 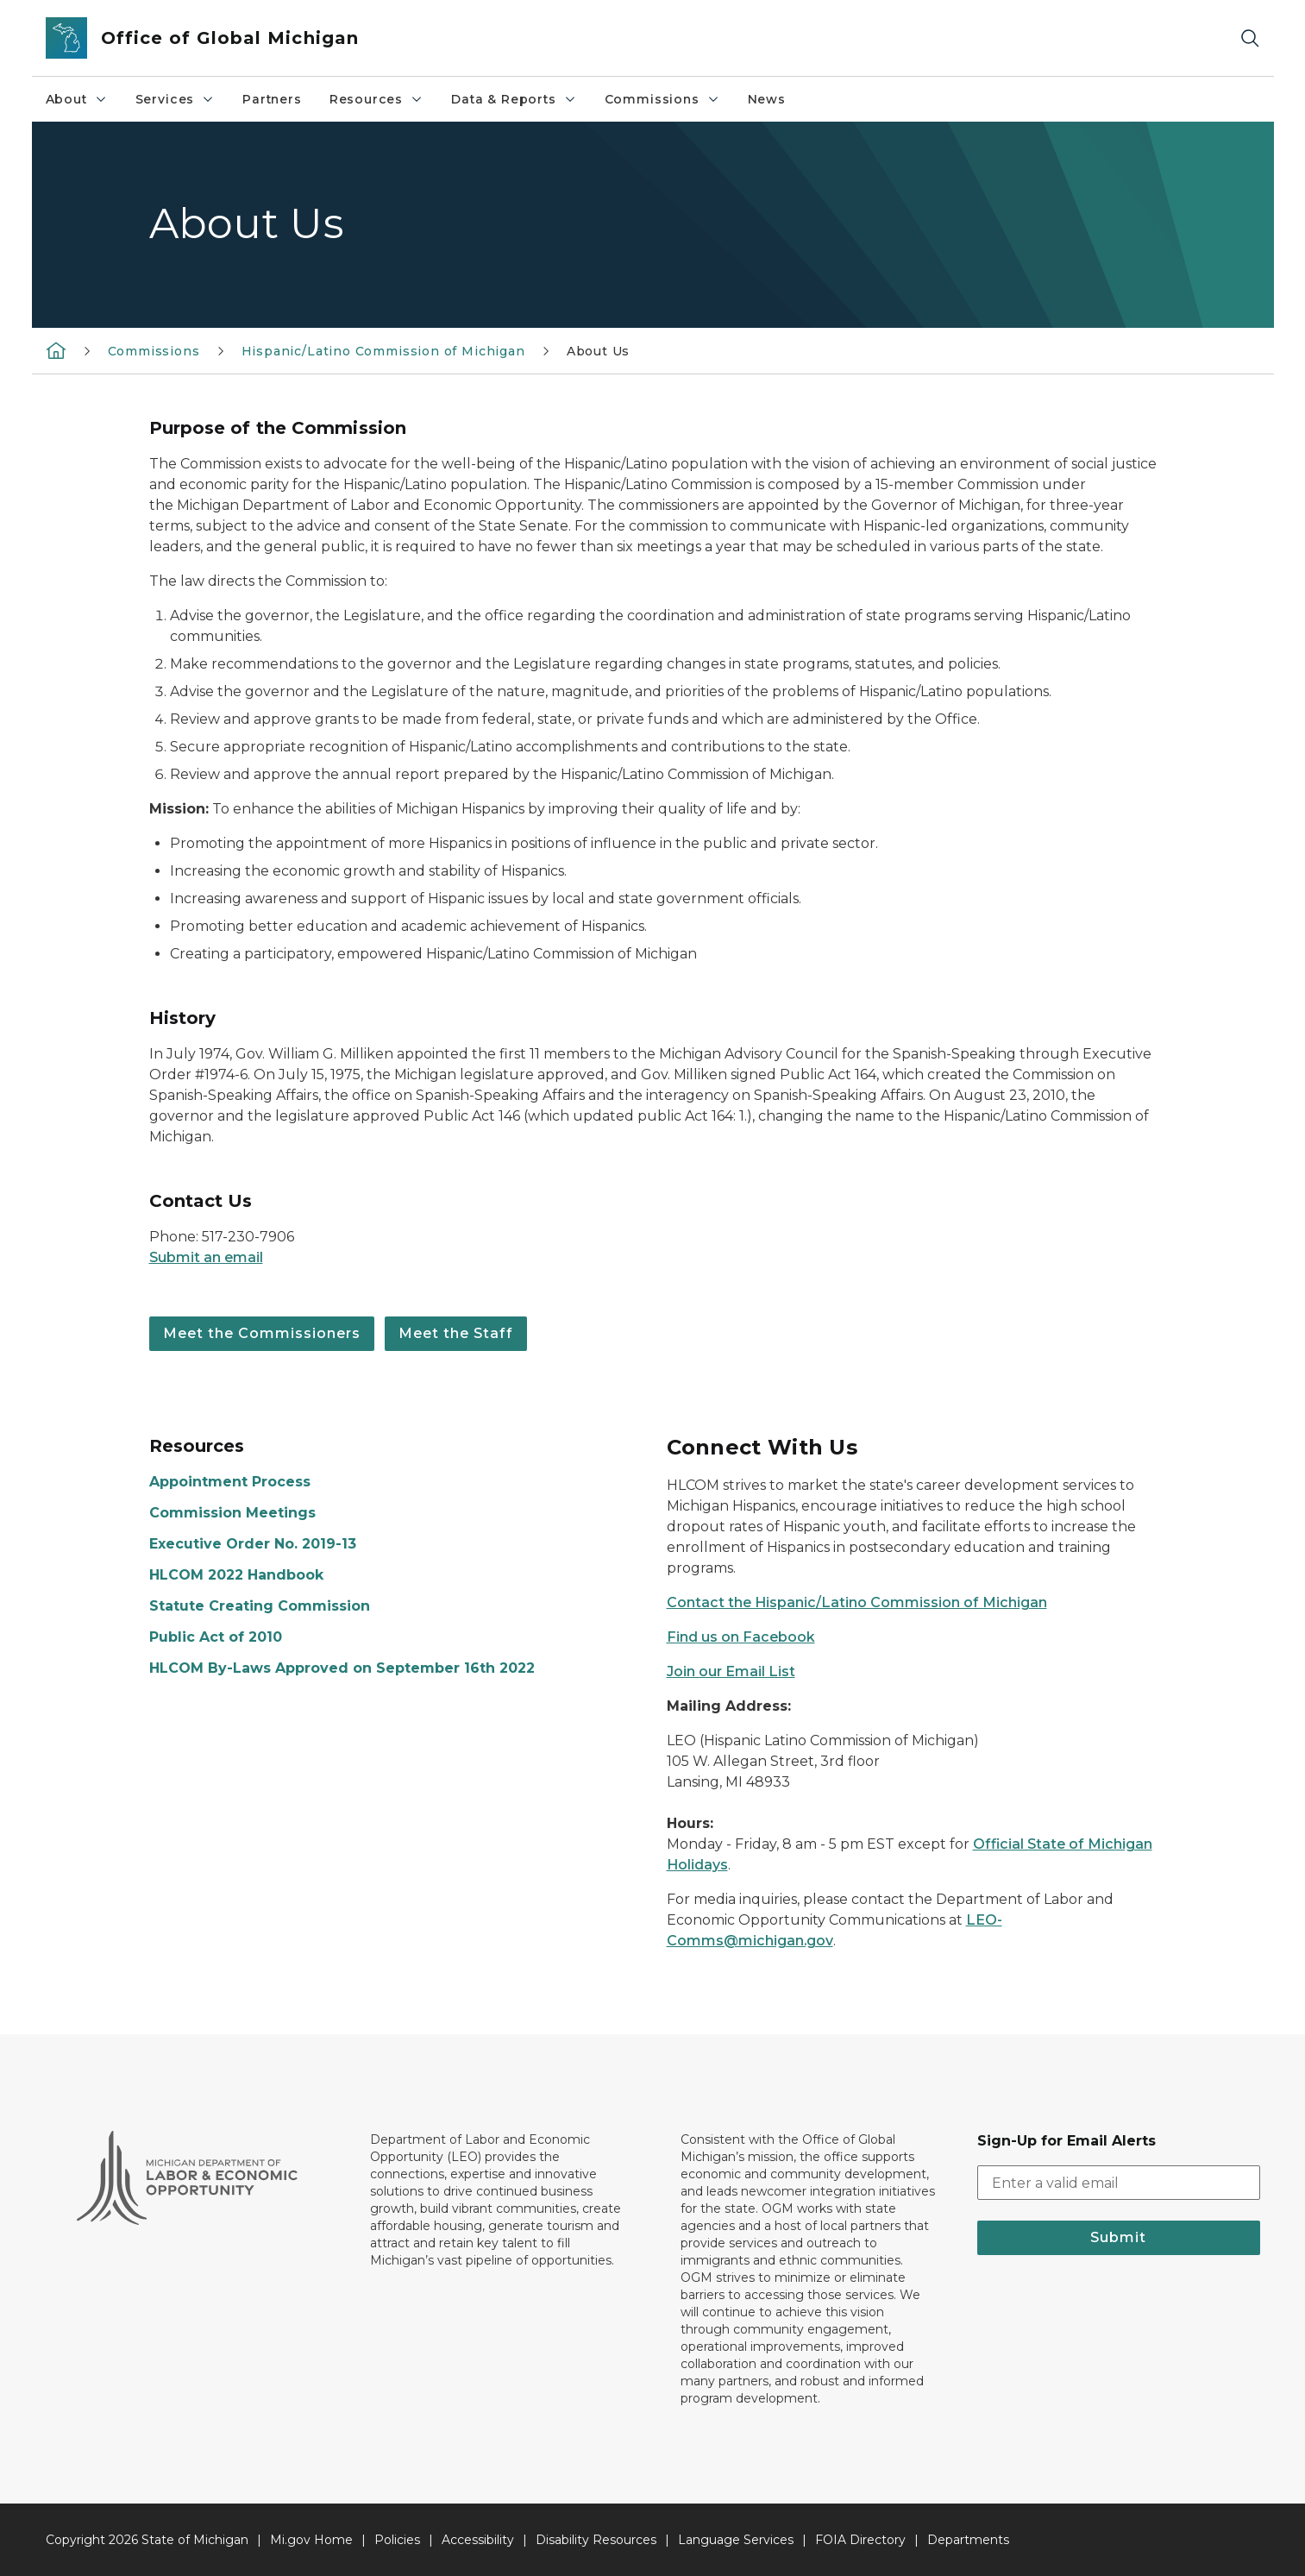 What do you see at coordinates (596, 2540) in the screenshot?
I see `Disability Resources` at bounding box center [596, 2540].